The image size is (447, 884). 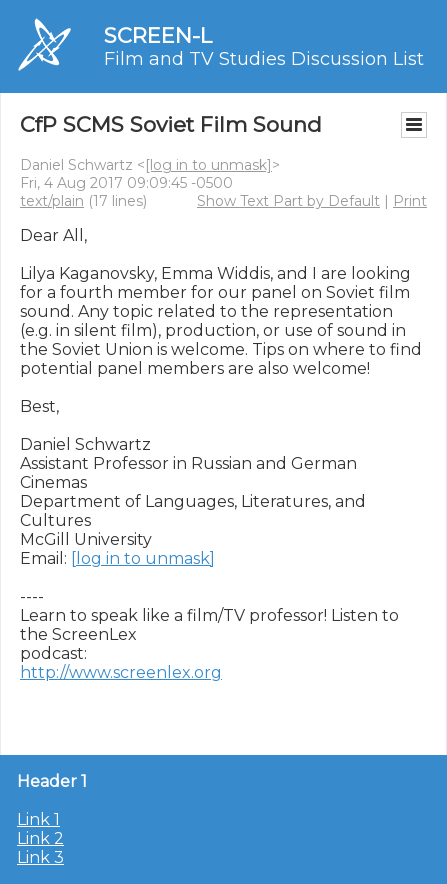 I want to click on http://www.screenlex.org, so click(x=121, y=672).